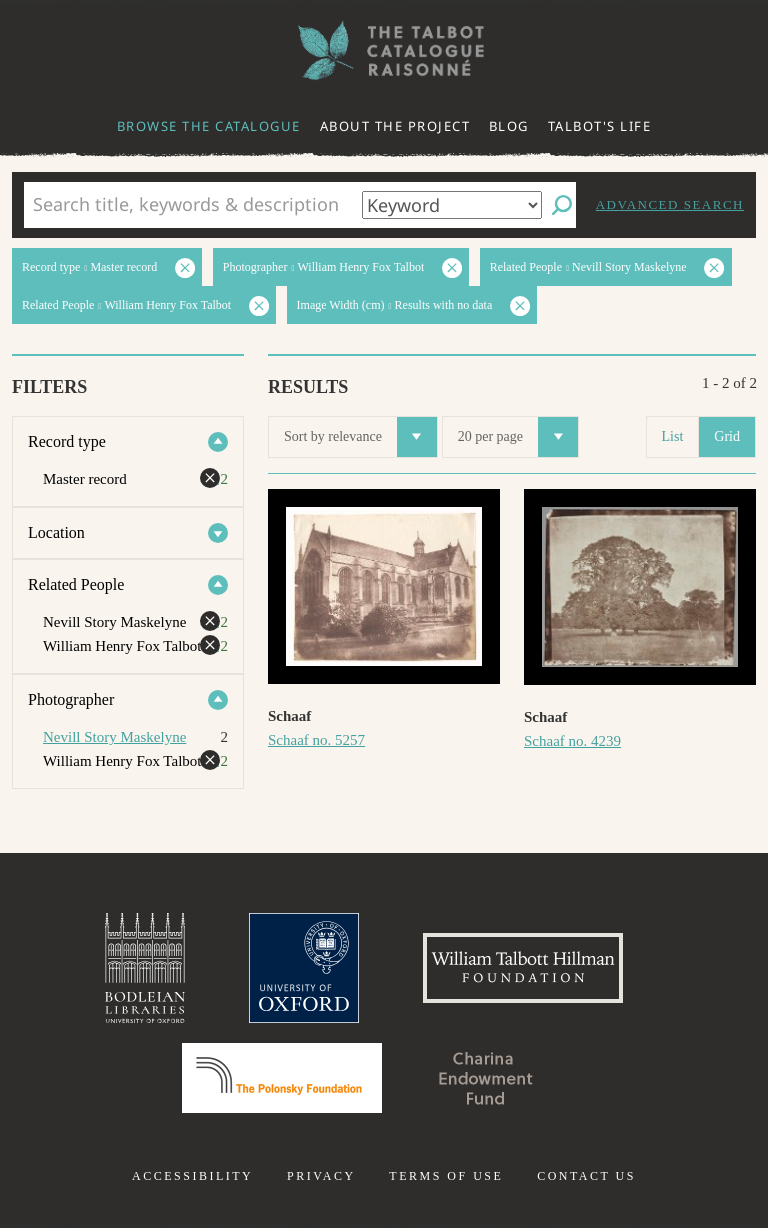 Image resolution: width=768 pixels, height=1228 pixels. Describe the element at coordinates (209, 126) in the screenshot. I see `Browse the catalogue` at that location.